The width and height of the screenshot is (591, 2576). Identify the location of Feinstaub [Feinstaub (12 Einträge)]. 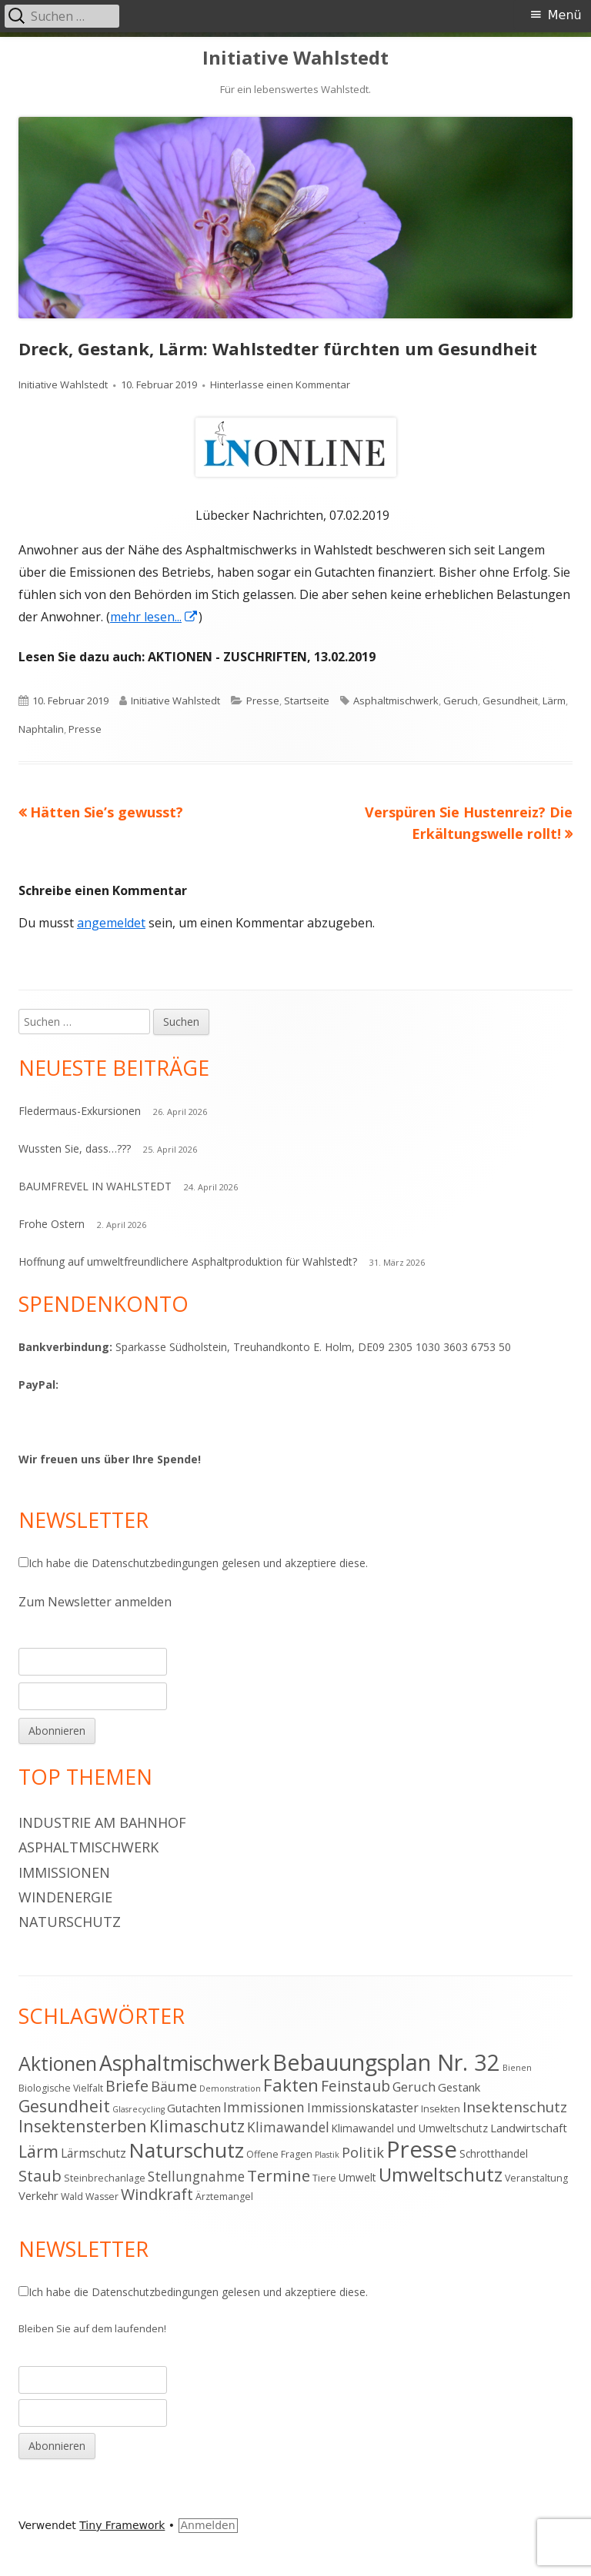
(355, 2086).